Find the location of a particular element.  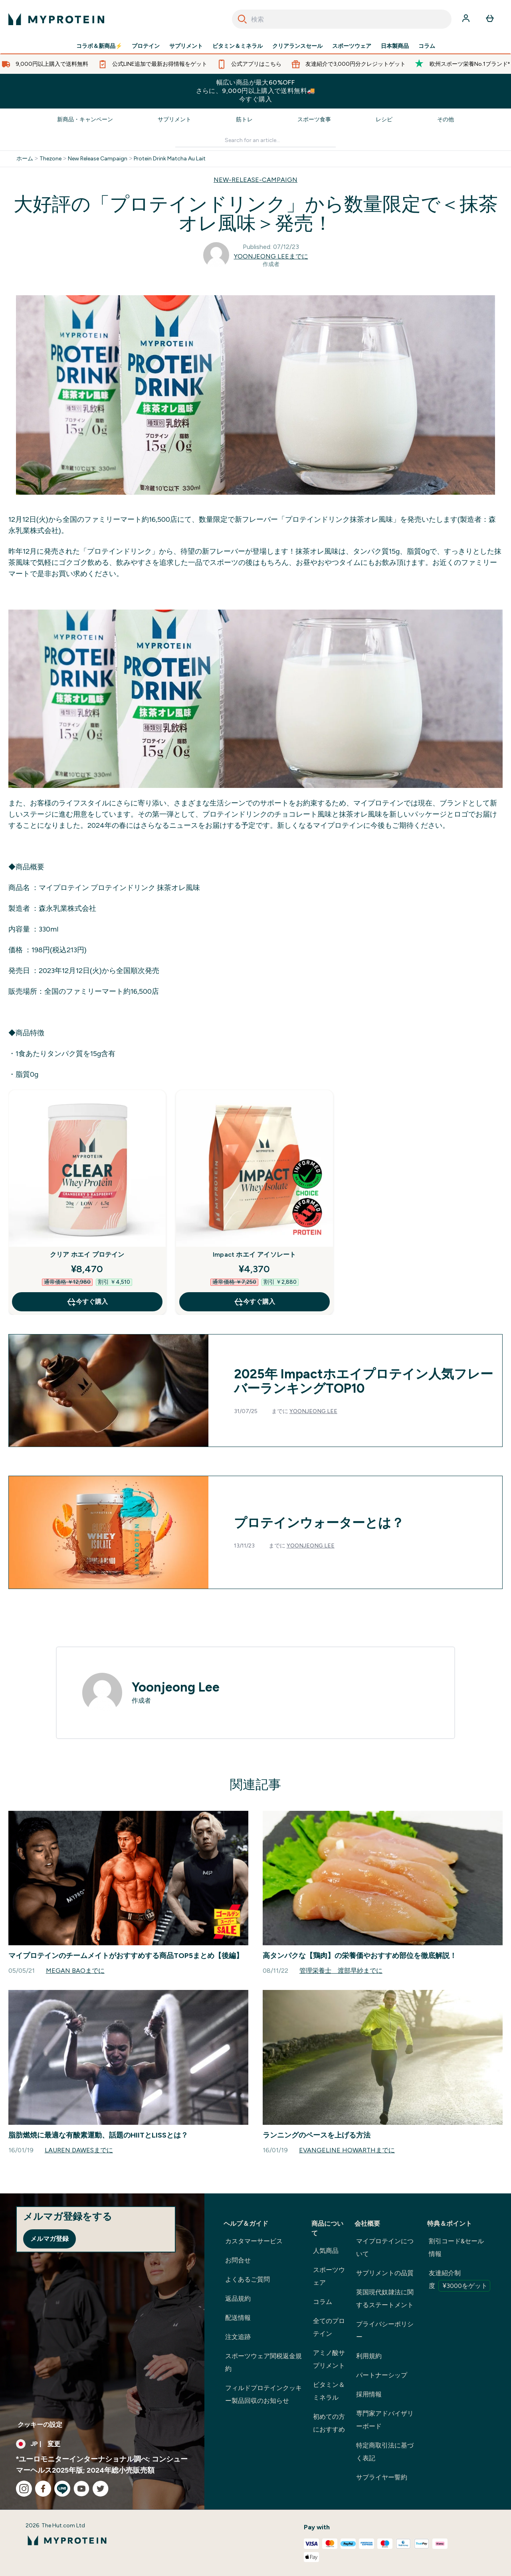

Megan Baoまでに is located at coordinates (75, 1970).